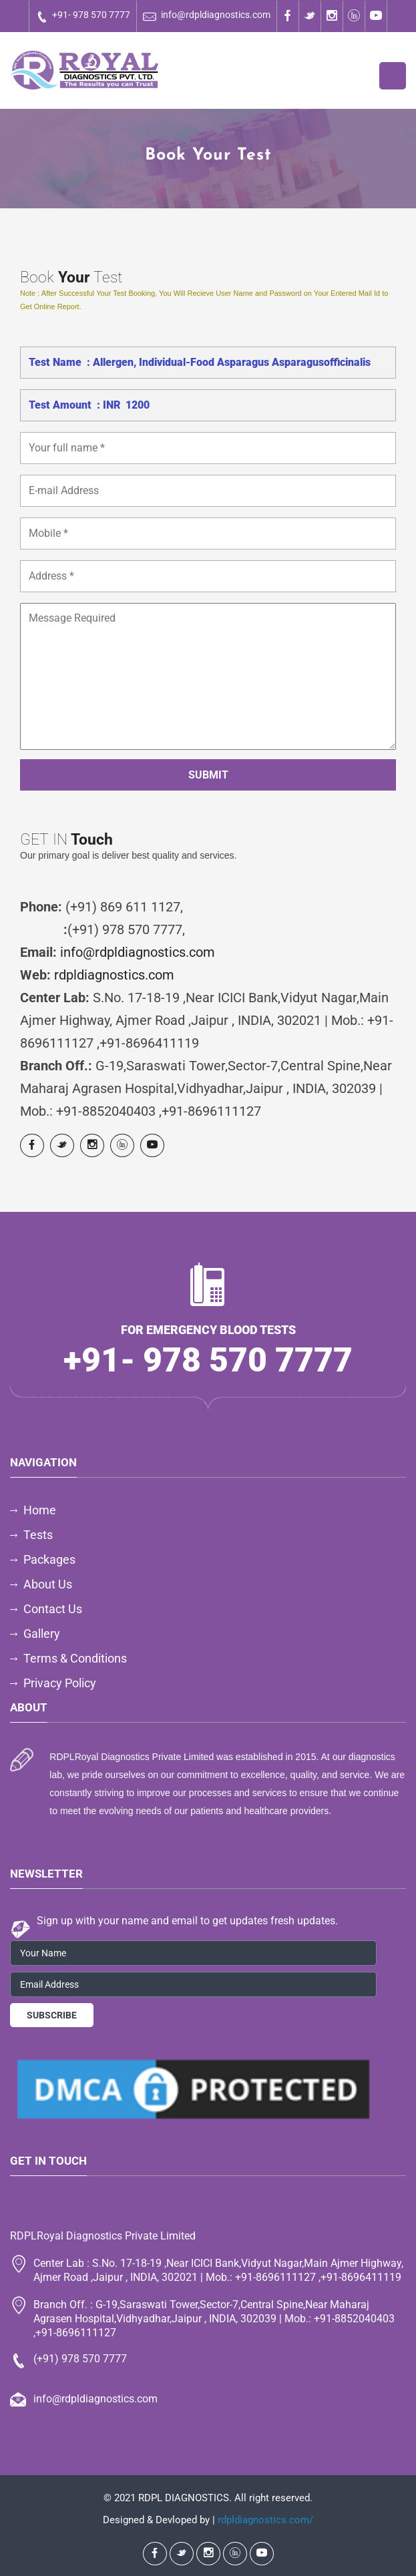 The height and width of the screenshot is (2576, 416). What do you see at coordinates (49, 1559) in the screenshot?
I see `Packages` at bounding box center [49, 1559].